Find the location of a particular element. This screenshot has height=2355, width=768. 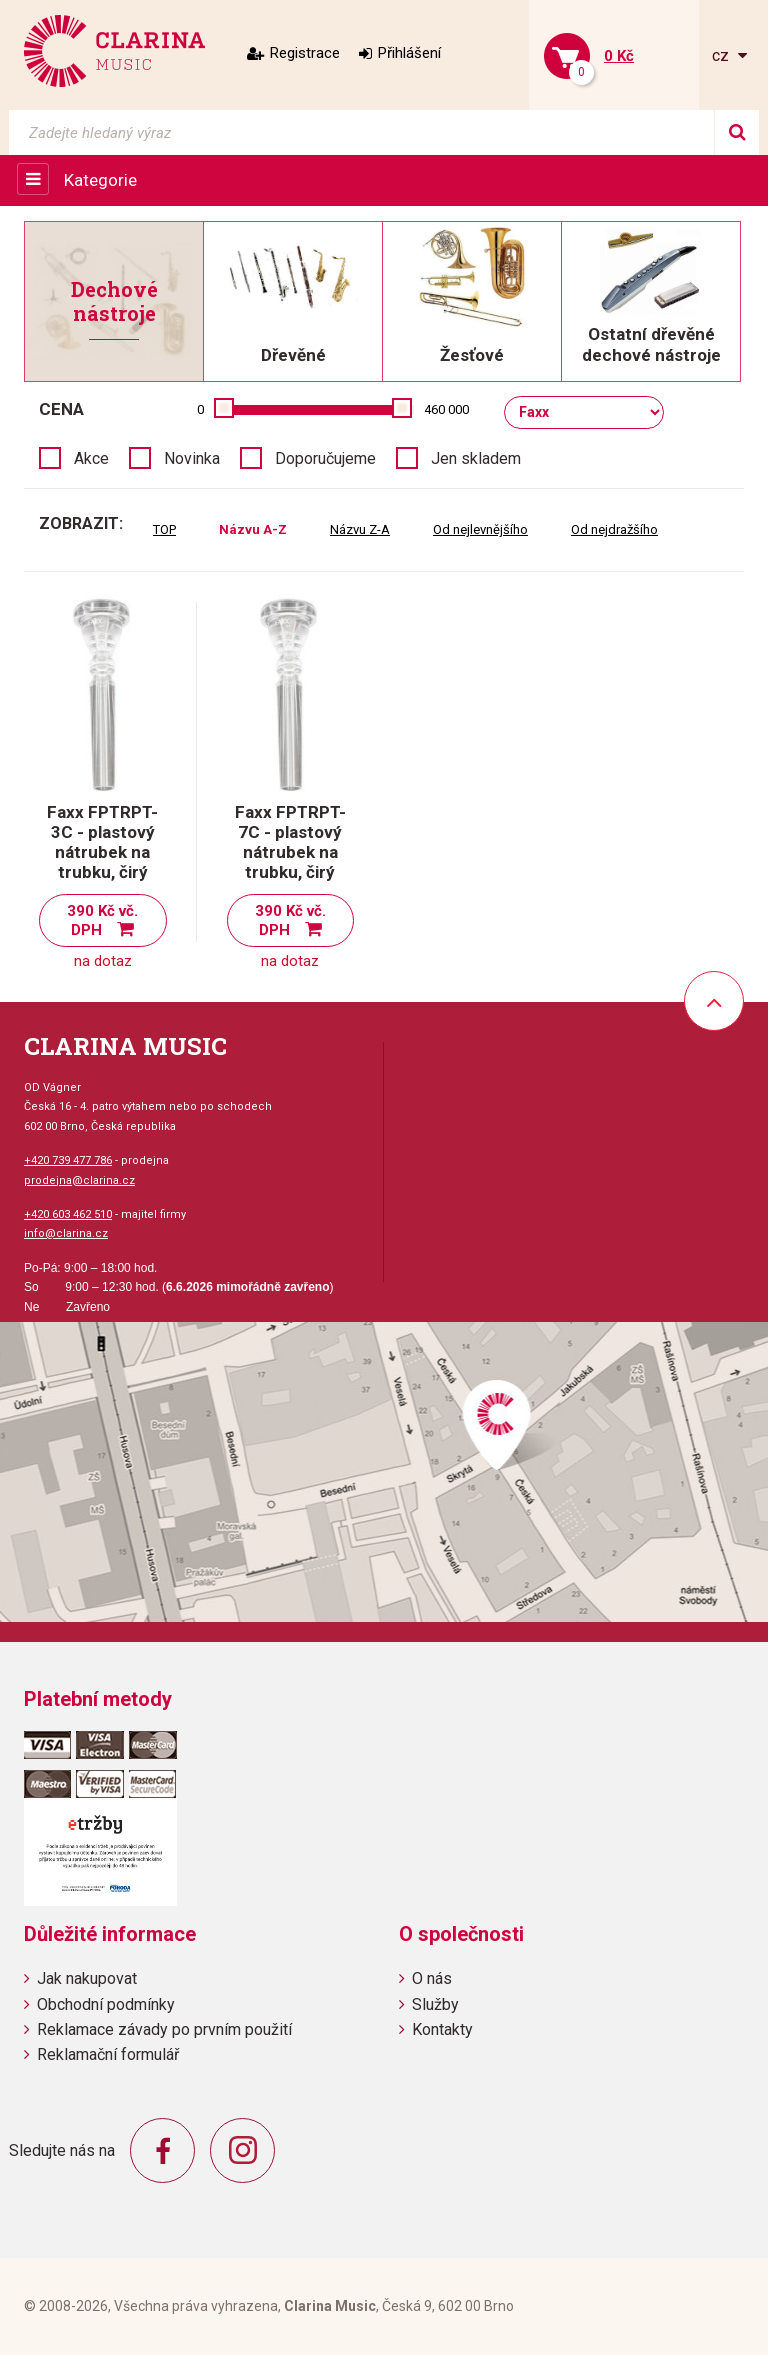

O nás is located at coordinates (432, 1978).